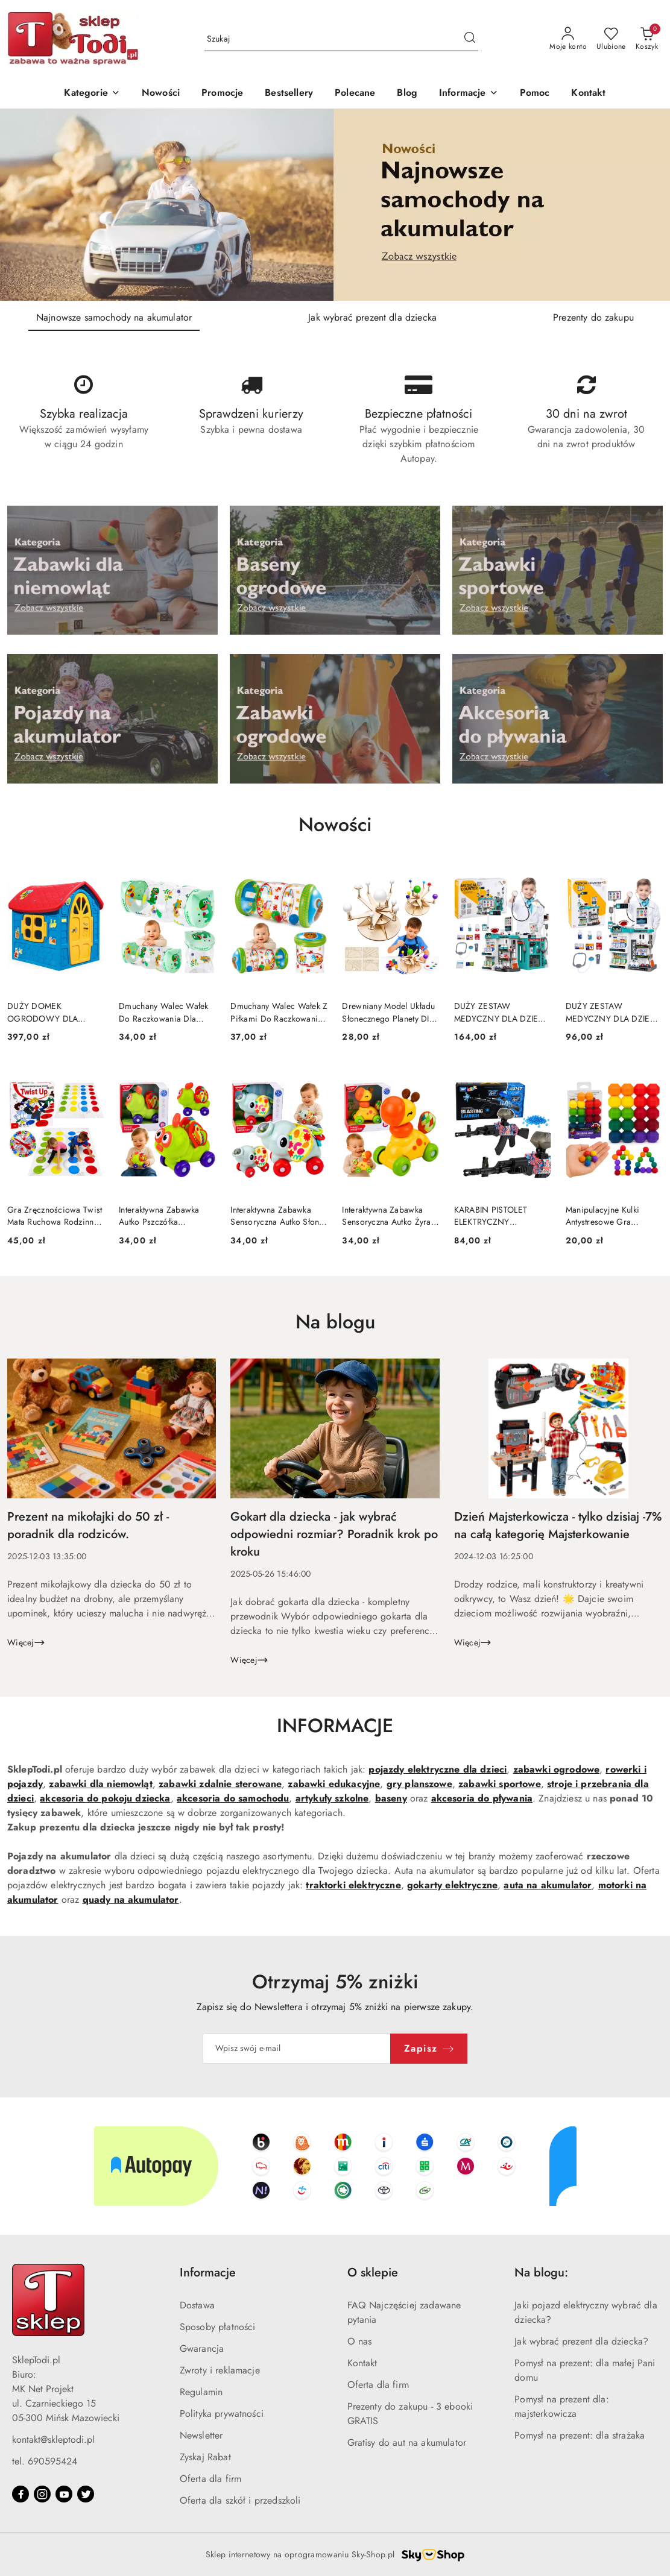  Describe the element at coordinates (579, 2435) in the screenshot. I see `Pomysł na prezent: dla strażaka` at that location.